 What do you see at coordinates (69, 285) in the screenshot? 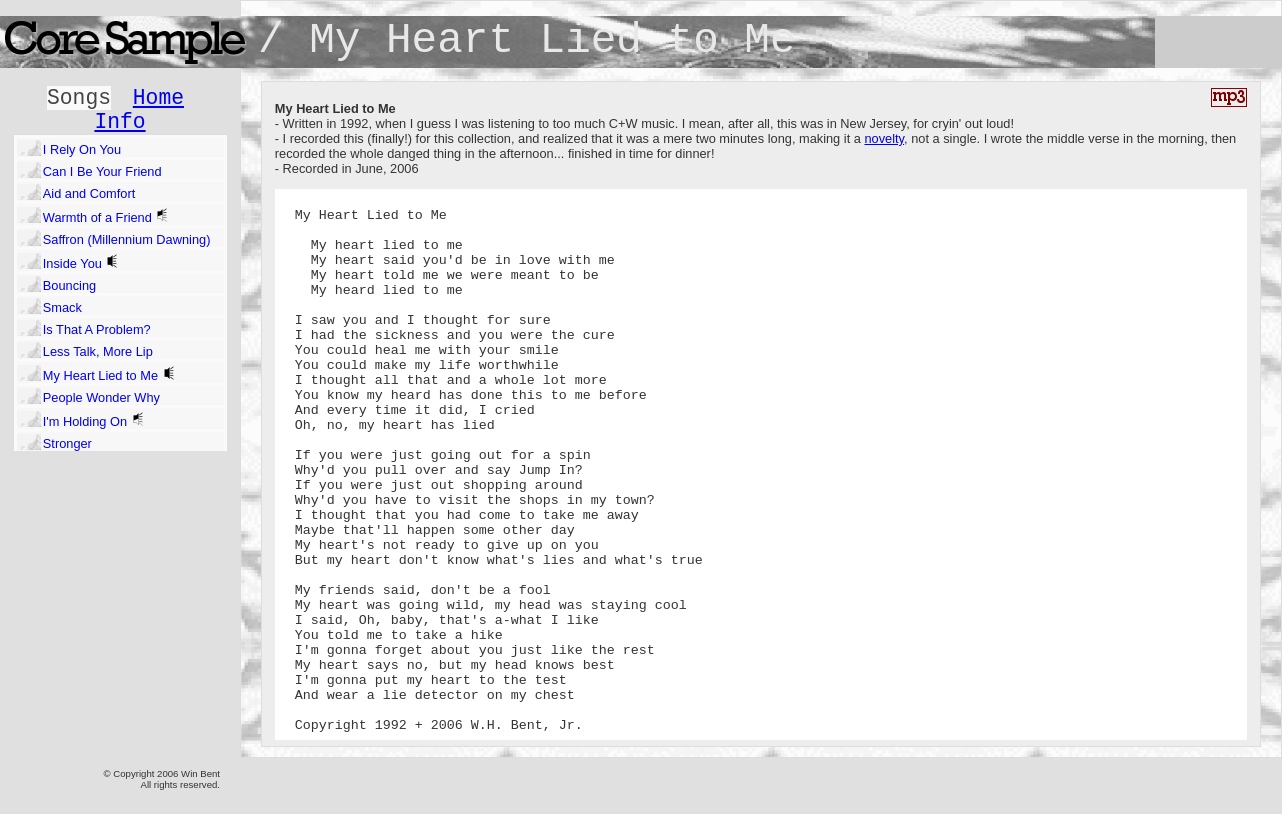
I see `Bouncing` at bounding box center [69, 285].